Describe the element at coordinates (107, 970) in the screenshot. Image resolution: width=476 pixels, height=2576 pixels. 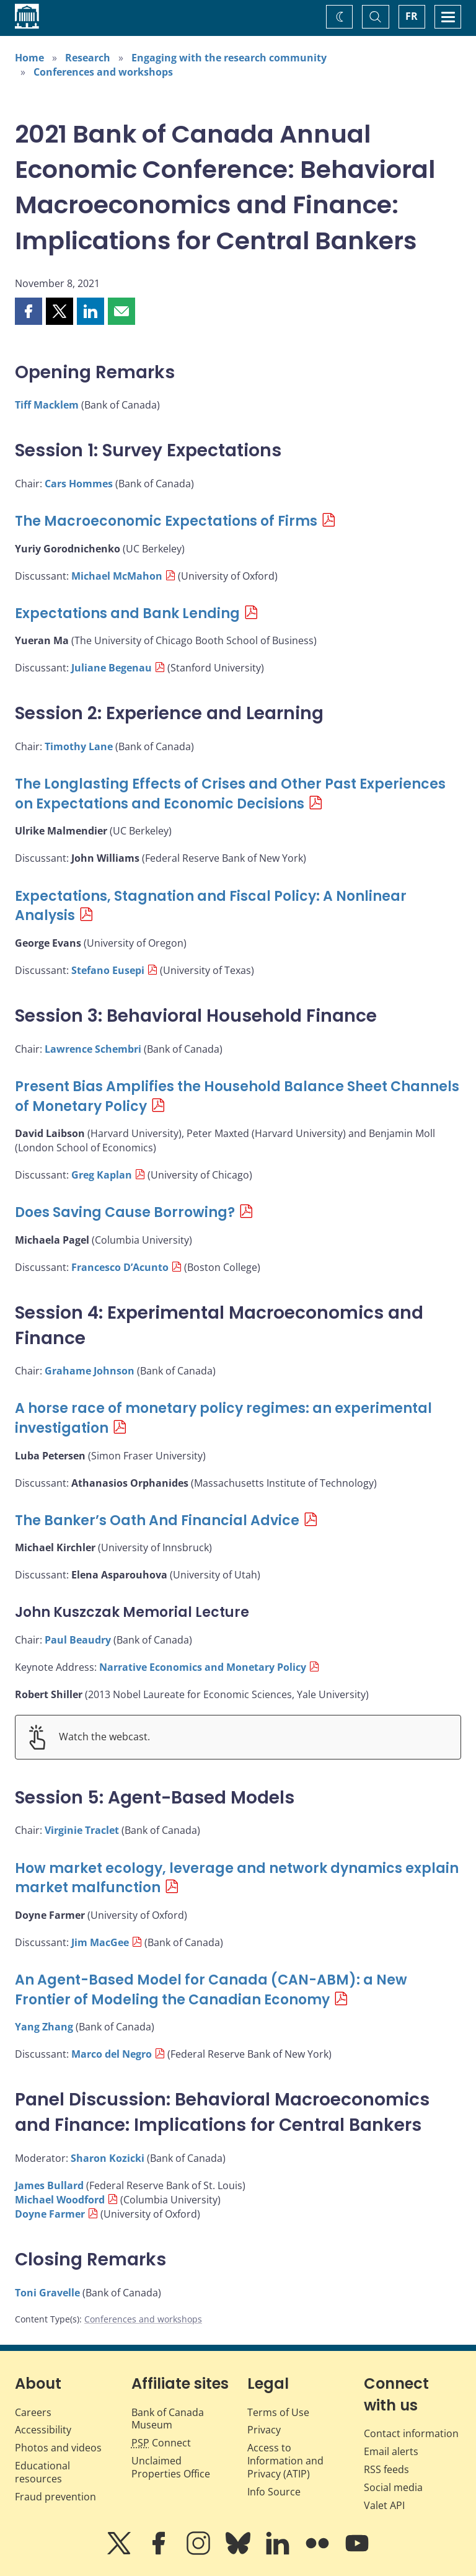
I see `Stefano Eusepi` at that location.